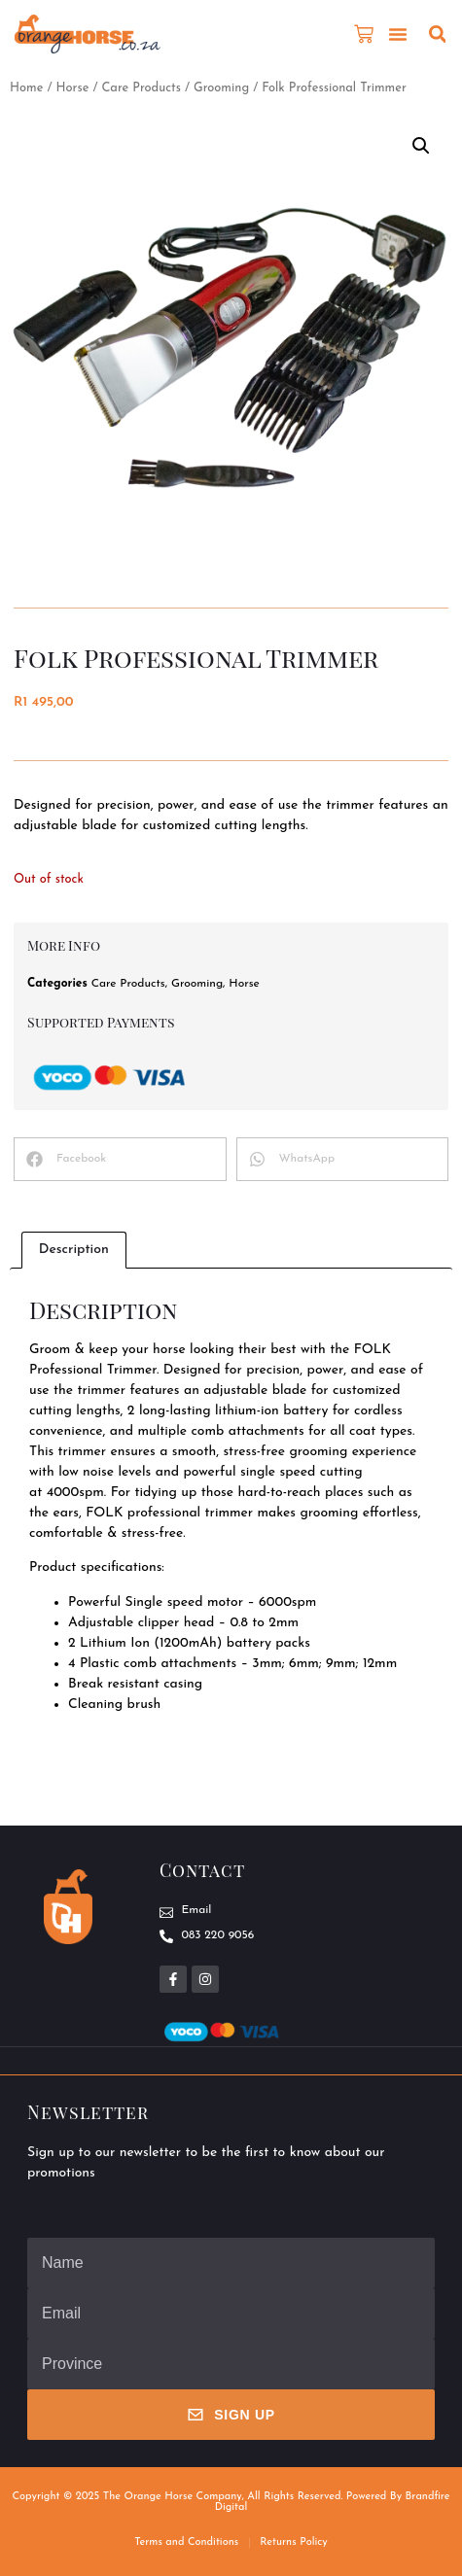  What do you see at coordinates (397, 34) in the screenshot?
I see `[button]` at bounding box center [397, 34].